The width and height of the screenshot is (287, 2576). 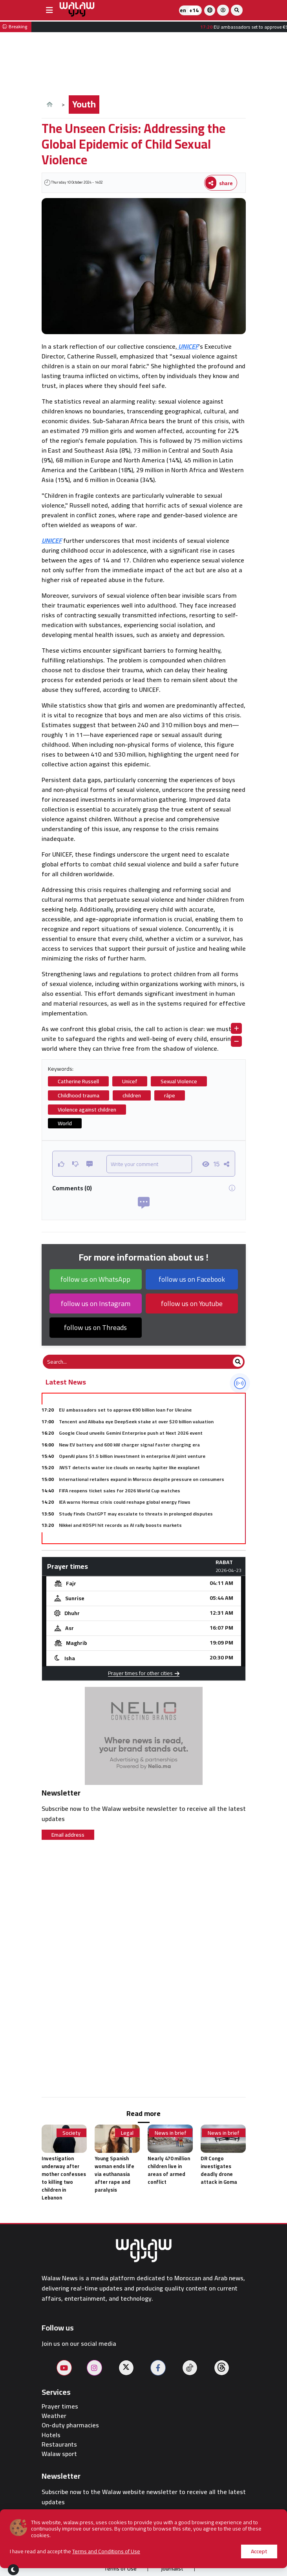 I want to click on Weather, so click(x=54, y=2416).